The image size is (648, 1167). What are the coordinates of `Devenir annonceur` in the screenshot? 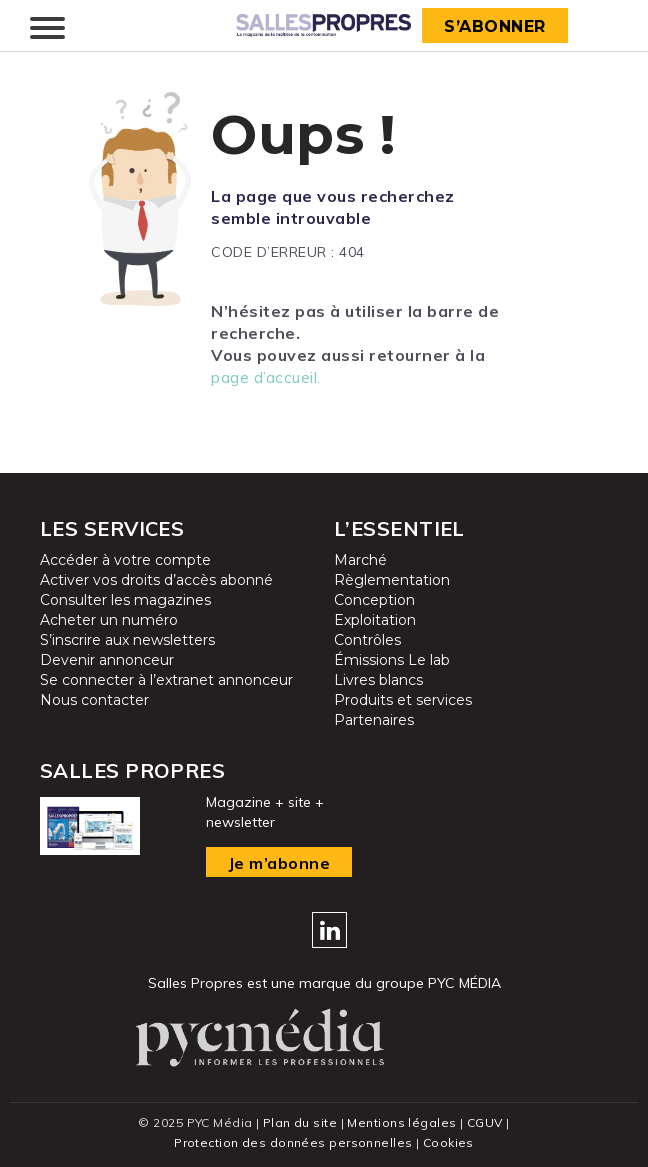 It's located at (107, 660).